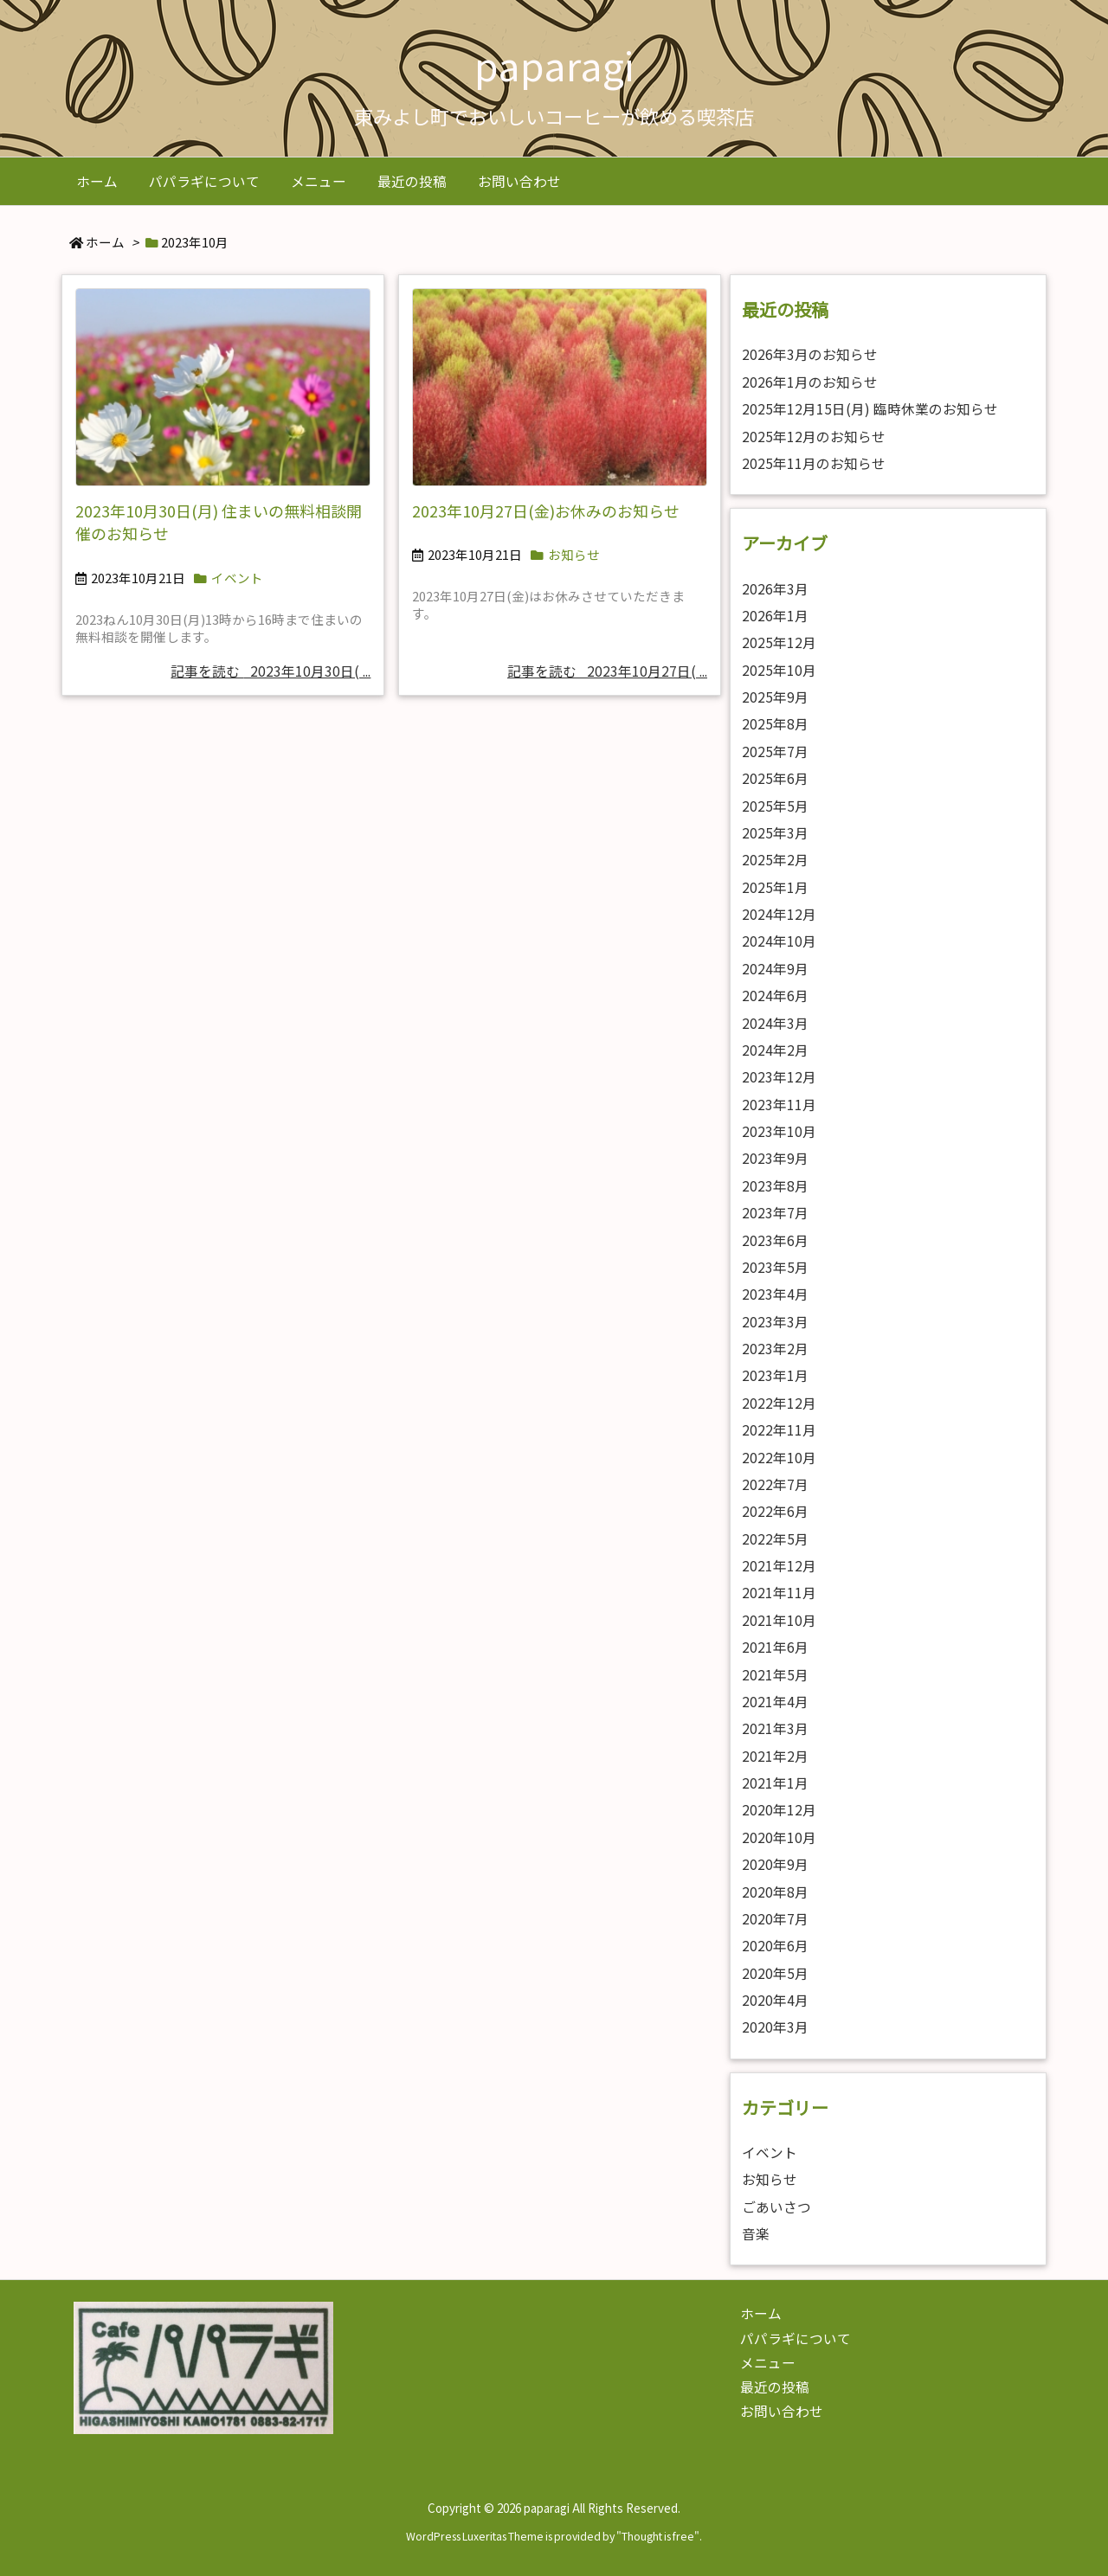  What do you see at coordinates (607, 671) in the screenshot?
I see `記事を読む 2023年10月27日( ...` at bounding box center [607, 671].